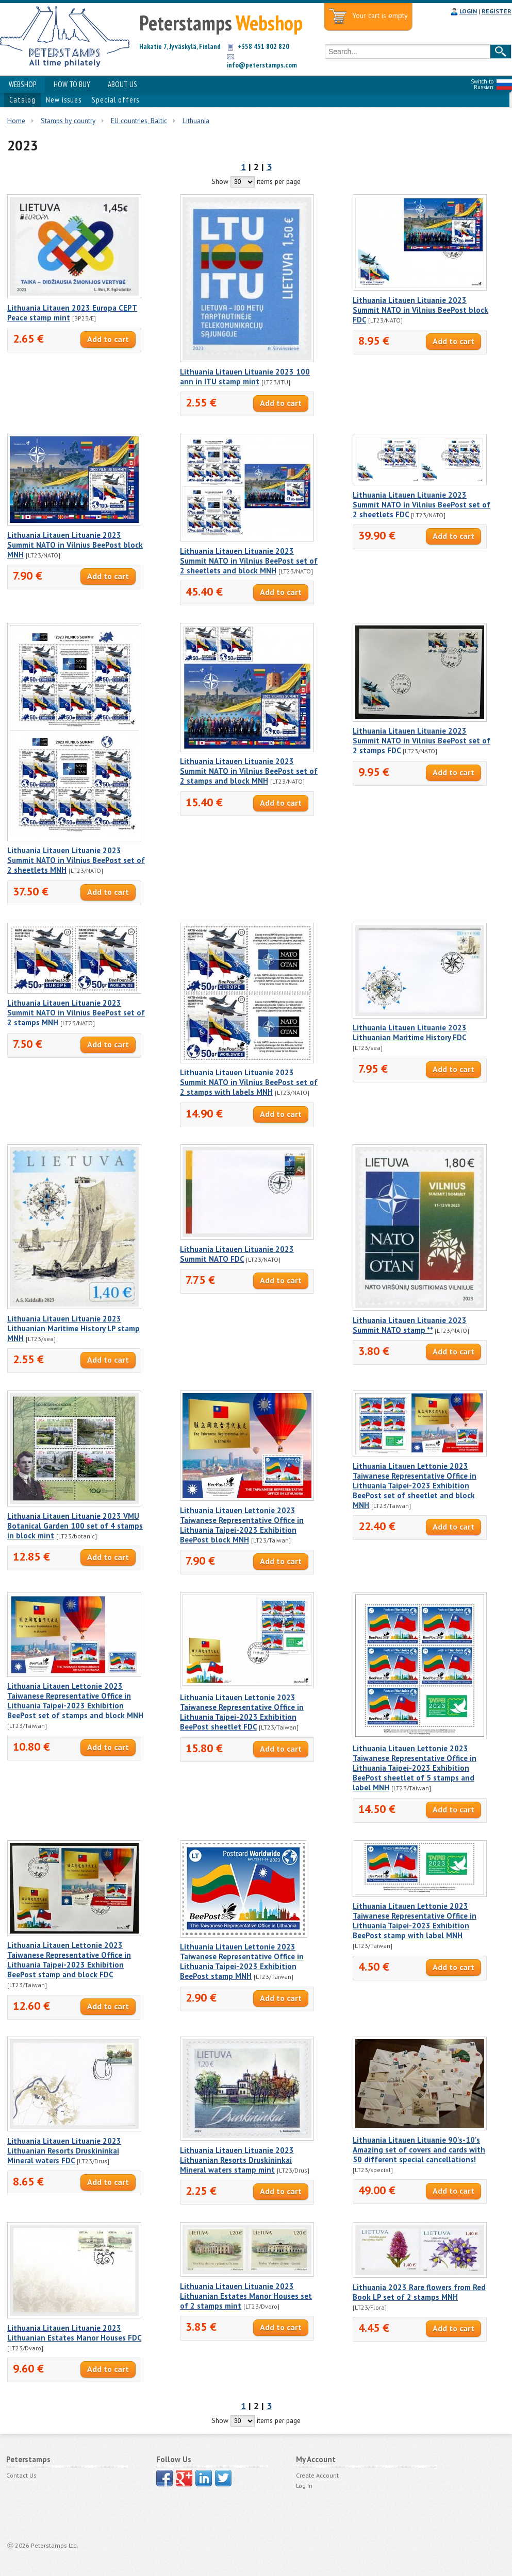 This screenshot has height=2576, width=512. I want to click on Lithuania Litauen Lituanie 2023 Summit NATO in Vilnius BeePost set of 2 stamps FDC, so click(421, 740).